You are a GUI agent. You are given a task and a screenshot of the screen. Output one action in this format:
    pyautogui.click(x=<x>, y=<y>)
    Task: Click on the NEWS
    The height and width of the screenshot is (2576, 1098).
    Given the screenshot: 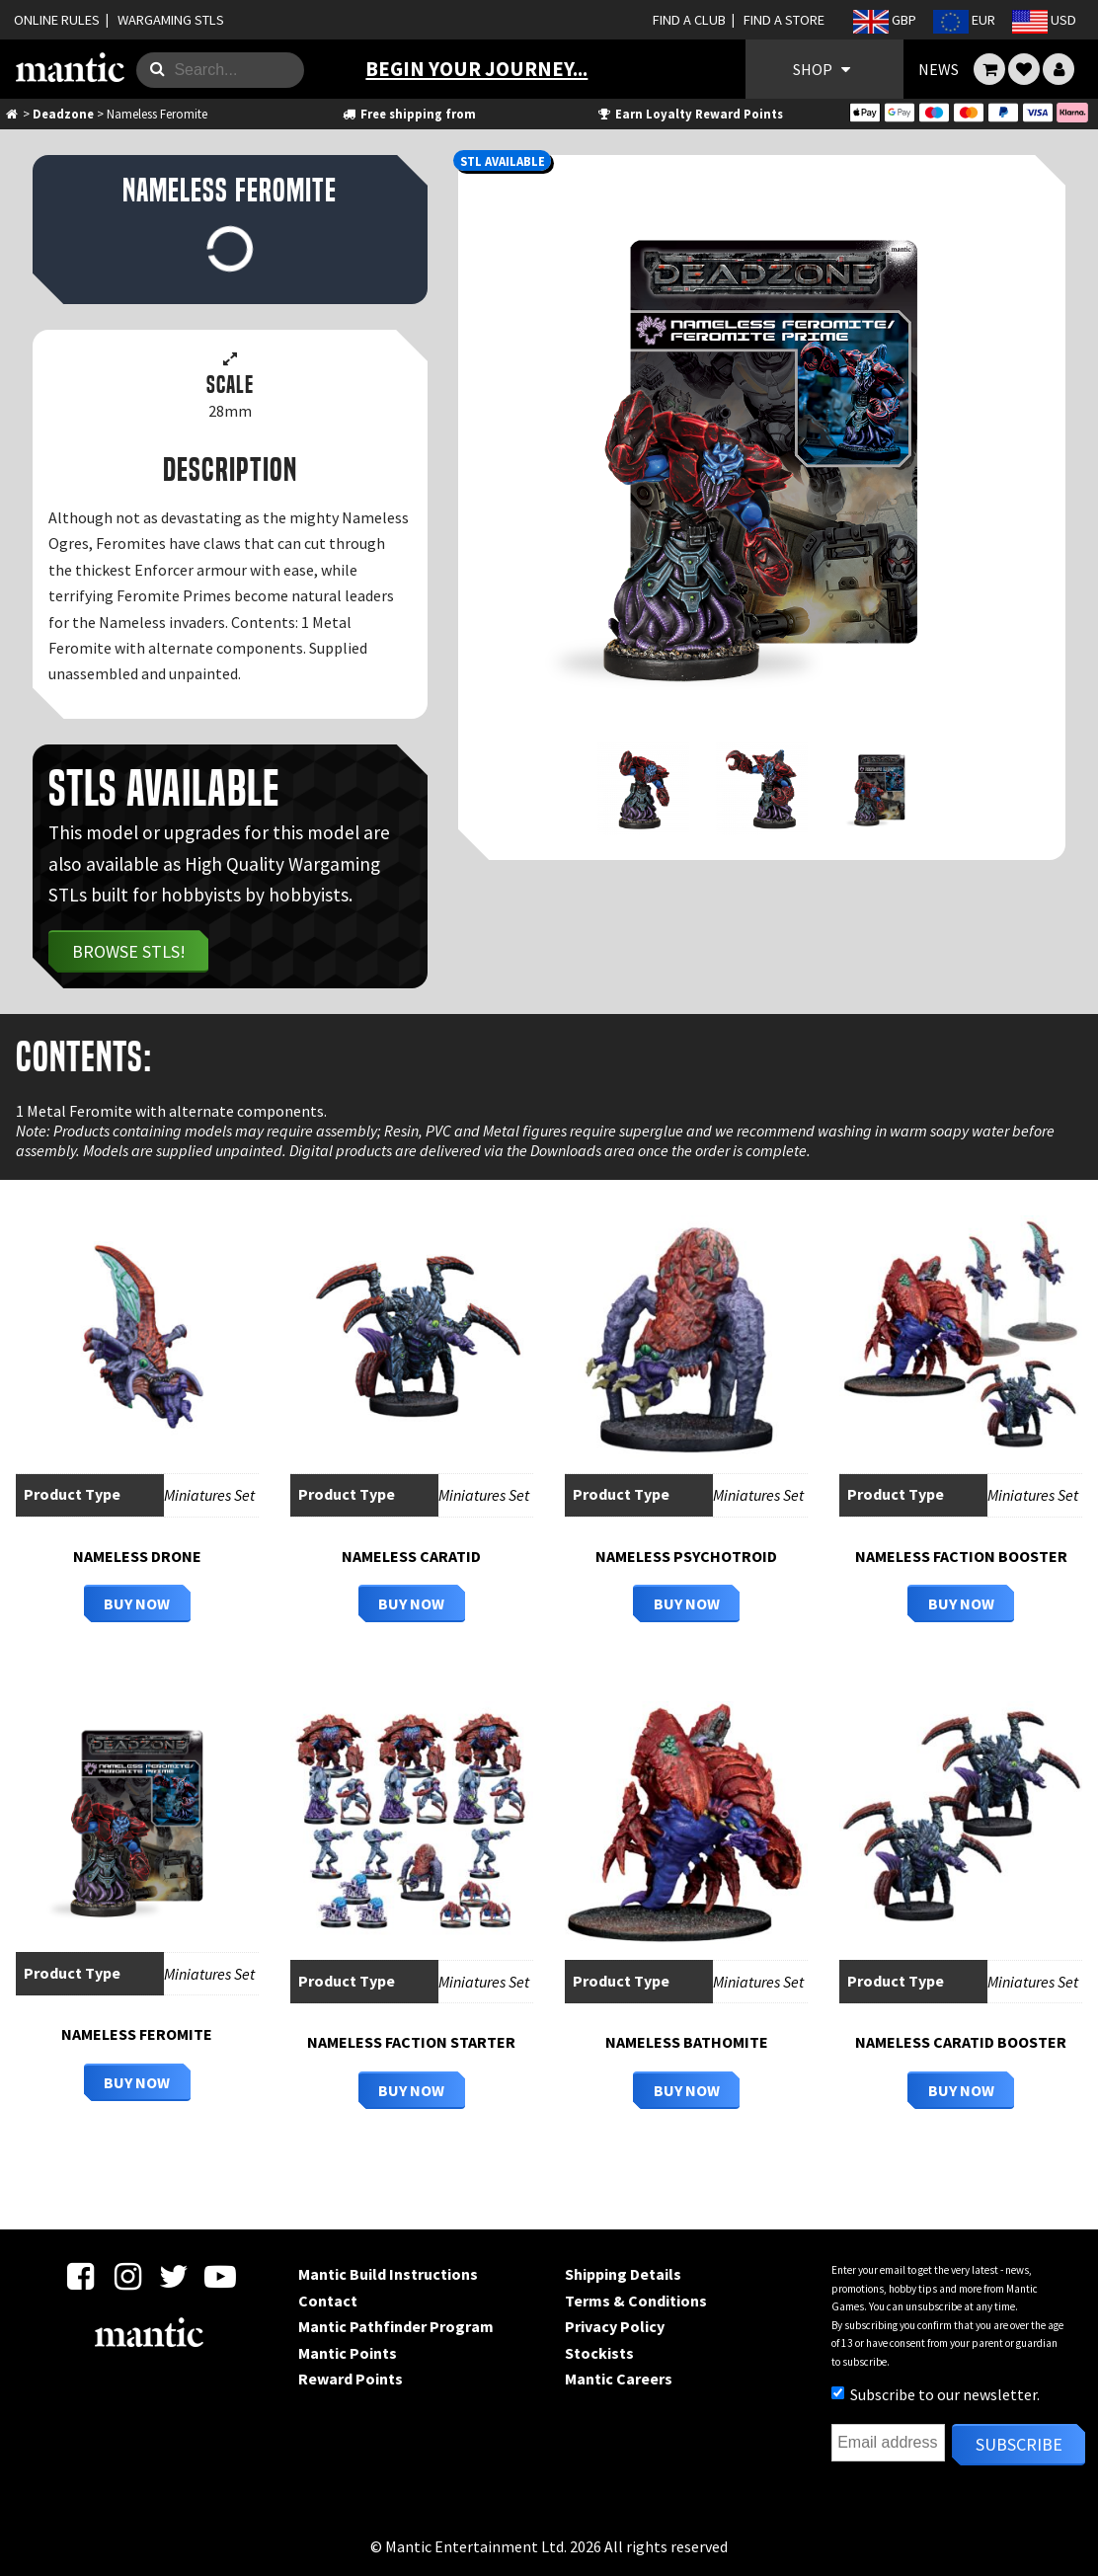 What is the action you would take?
    pyautogui.click(x=938, y=69)
    